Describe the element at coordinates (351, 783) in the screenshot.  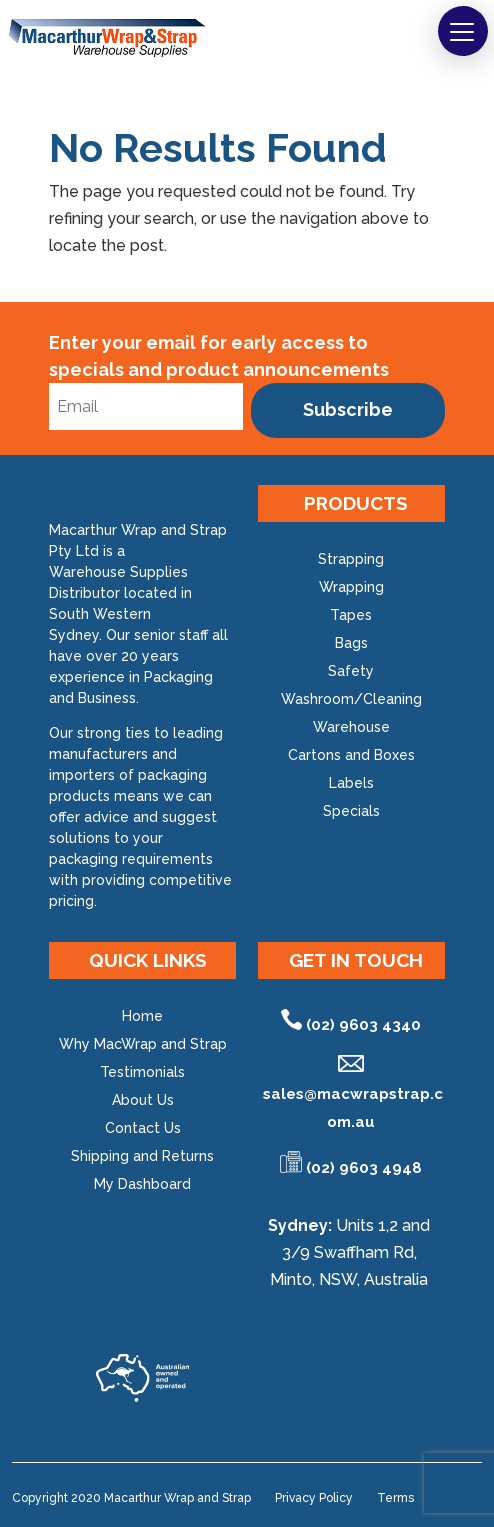
I see `Labels` at that location.